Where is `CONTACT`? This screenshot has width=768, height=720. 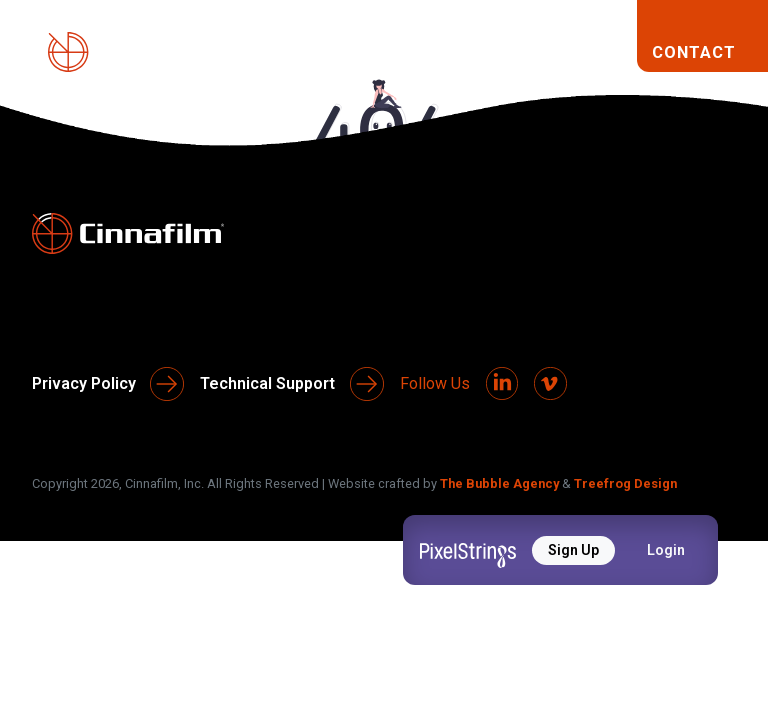
CONTACT is located at coordinates (694, 52).